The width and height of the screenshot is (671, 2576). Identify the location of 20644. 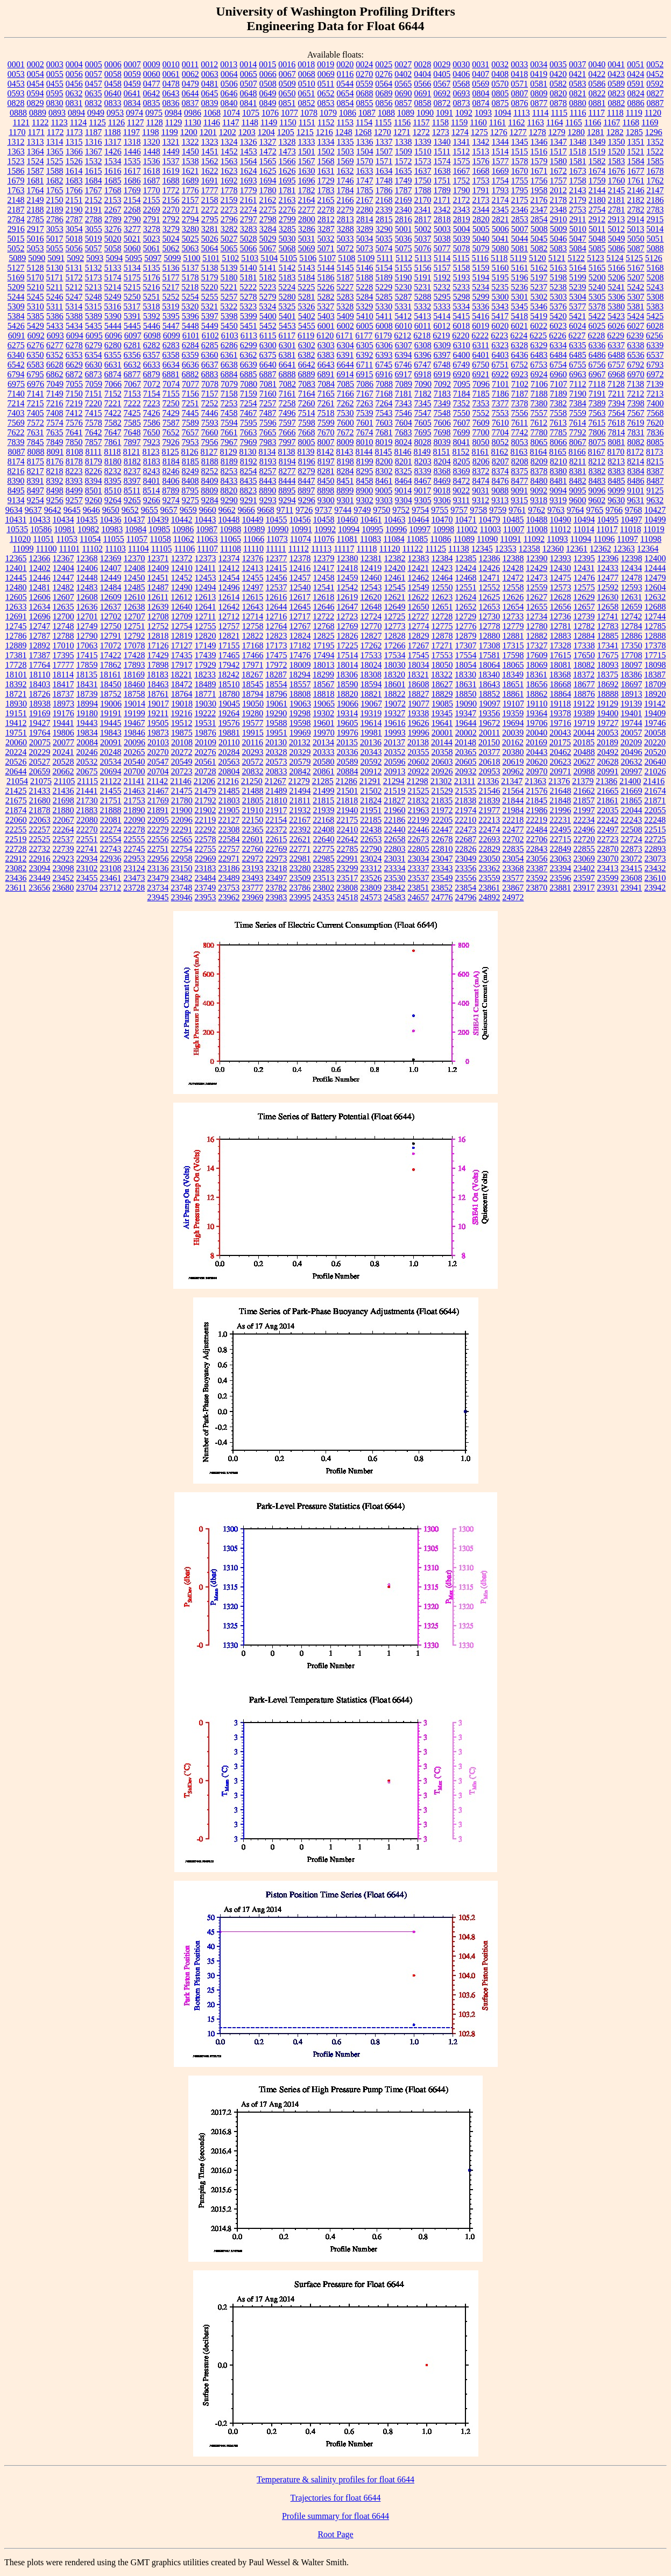
(16, 771).